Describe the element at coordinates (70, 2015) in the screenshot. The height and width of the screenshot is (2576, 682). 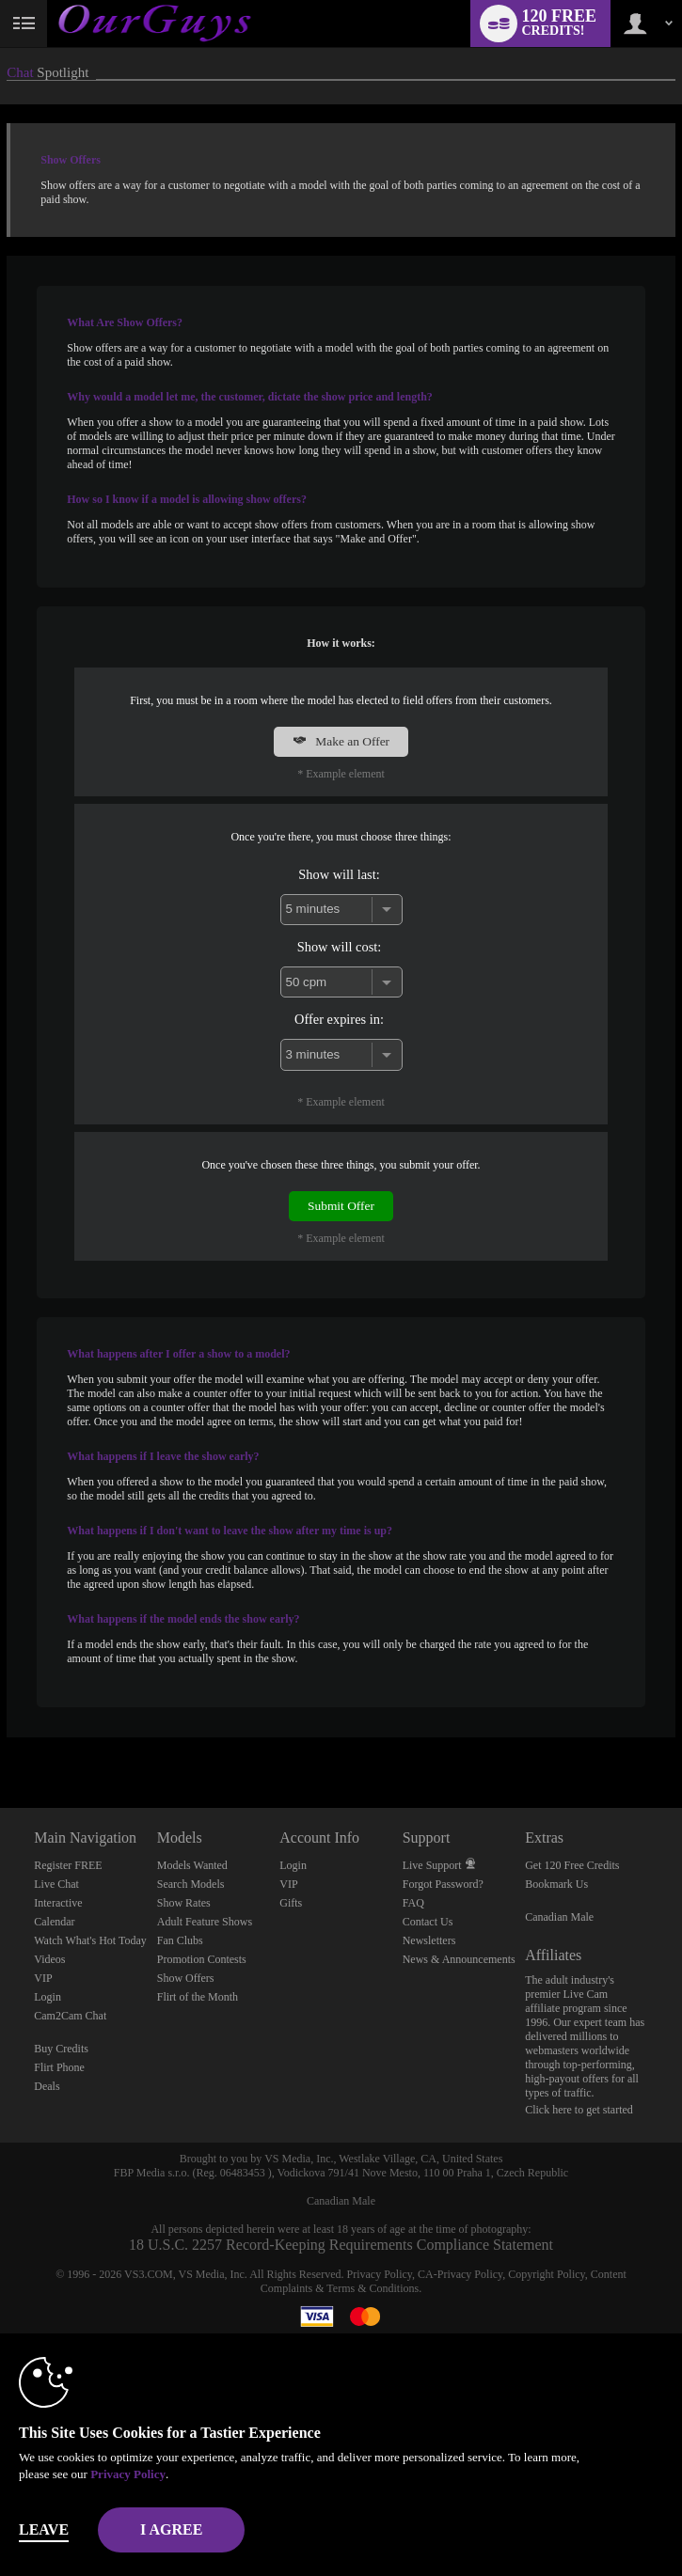
I see `Cam2Cam Chat` at that location.